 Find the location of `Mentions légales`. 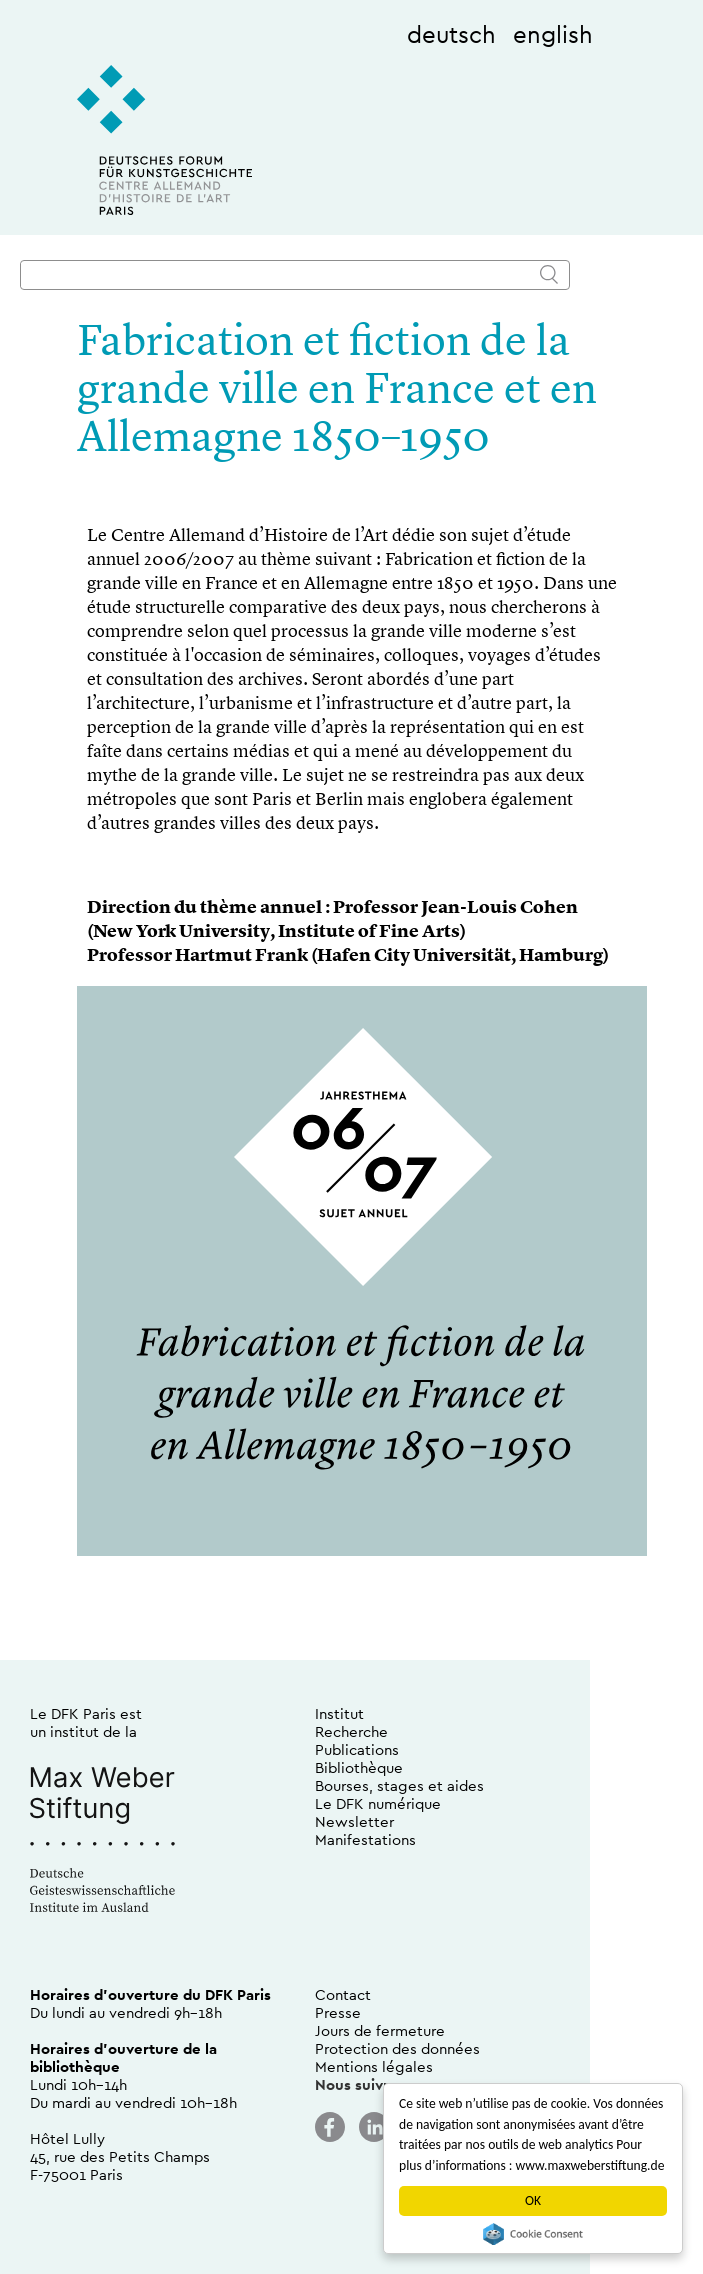

Mentions légales is located at coordinates (374, 2066).